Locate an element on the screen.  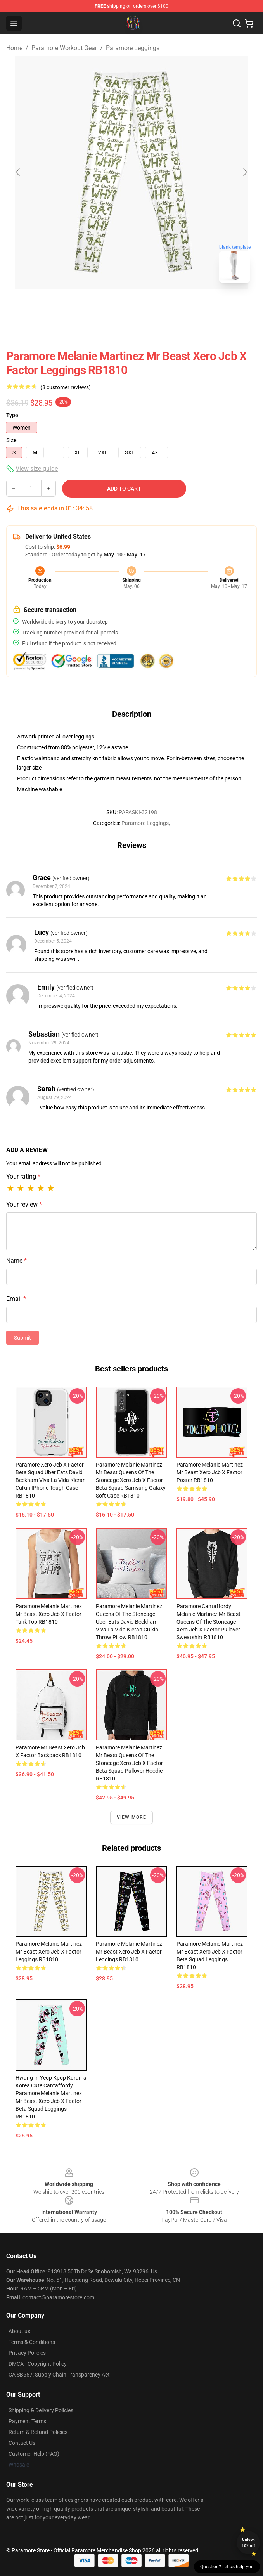
Paramore Melanie Martinez Mr Beast xero jcb x factor Tank Top RB1810 is located at coordinates (49, 1614).